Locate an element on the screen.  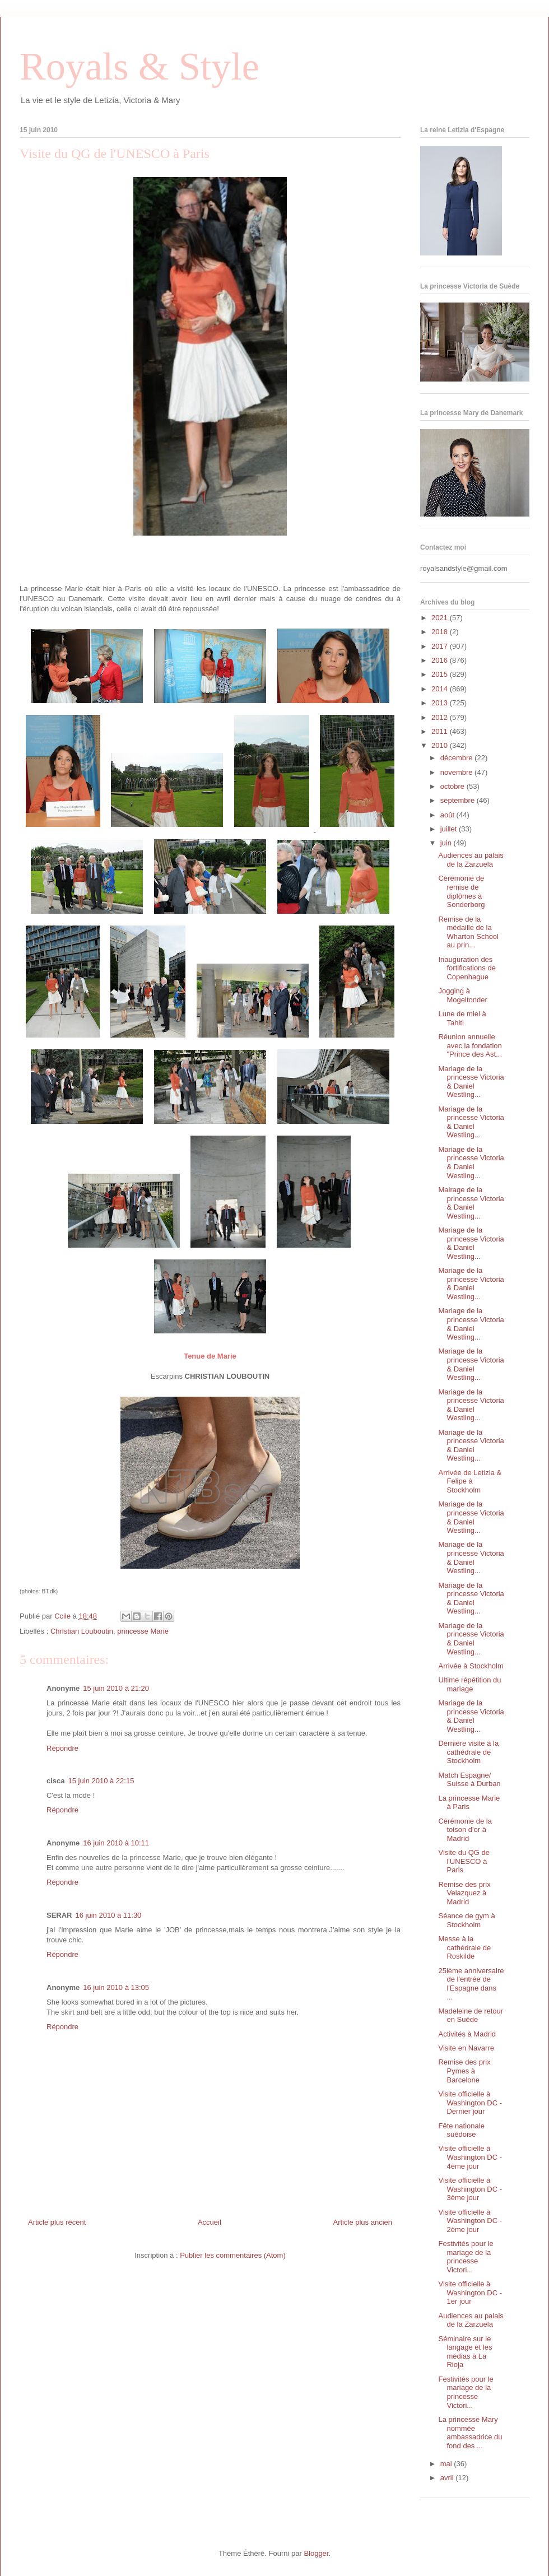
2018 is located at coordinates (440, 631).